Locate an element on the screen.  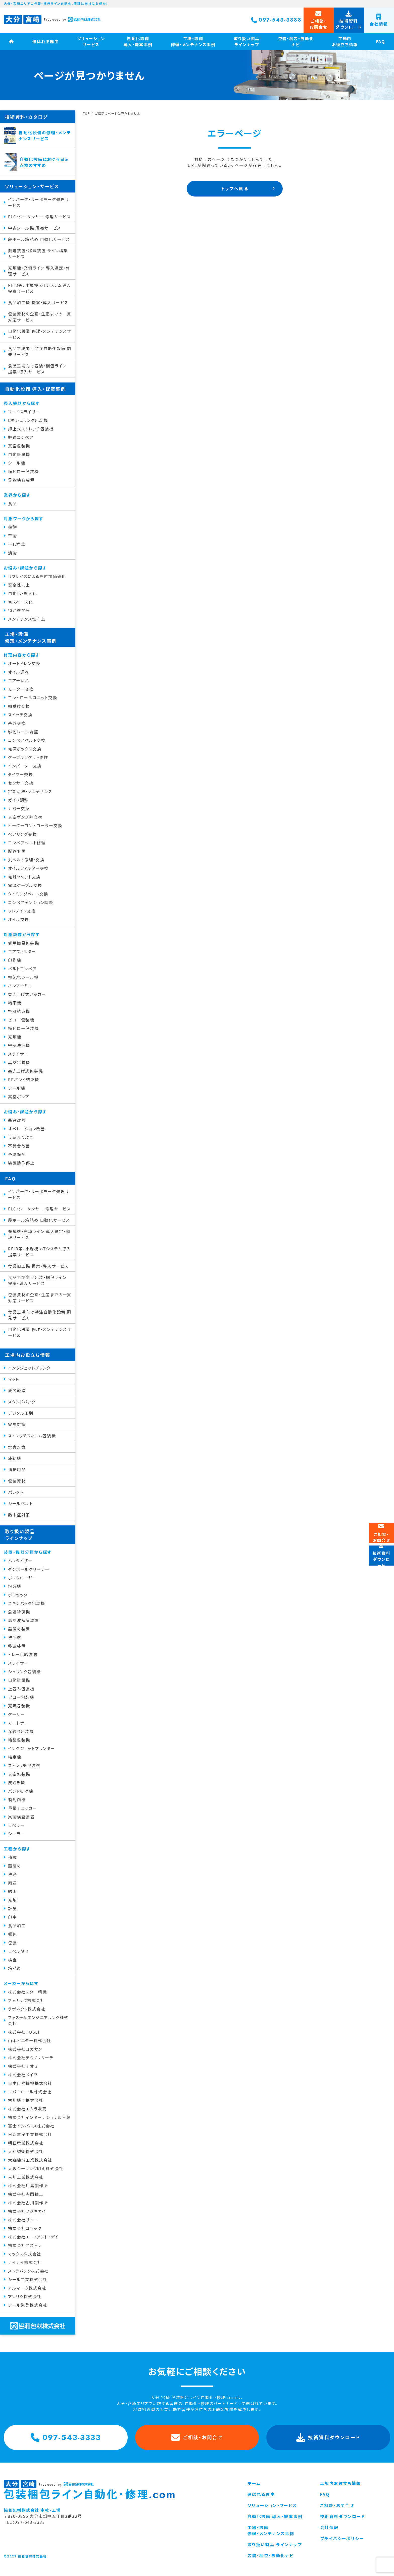
箱詰め is located at coordinates (14, 1968).